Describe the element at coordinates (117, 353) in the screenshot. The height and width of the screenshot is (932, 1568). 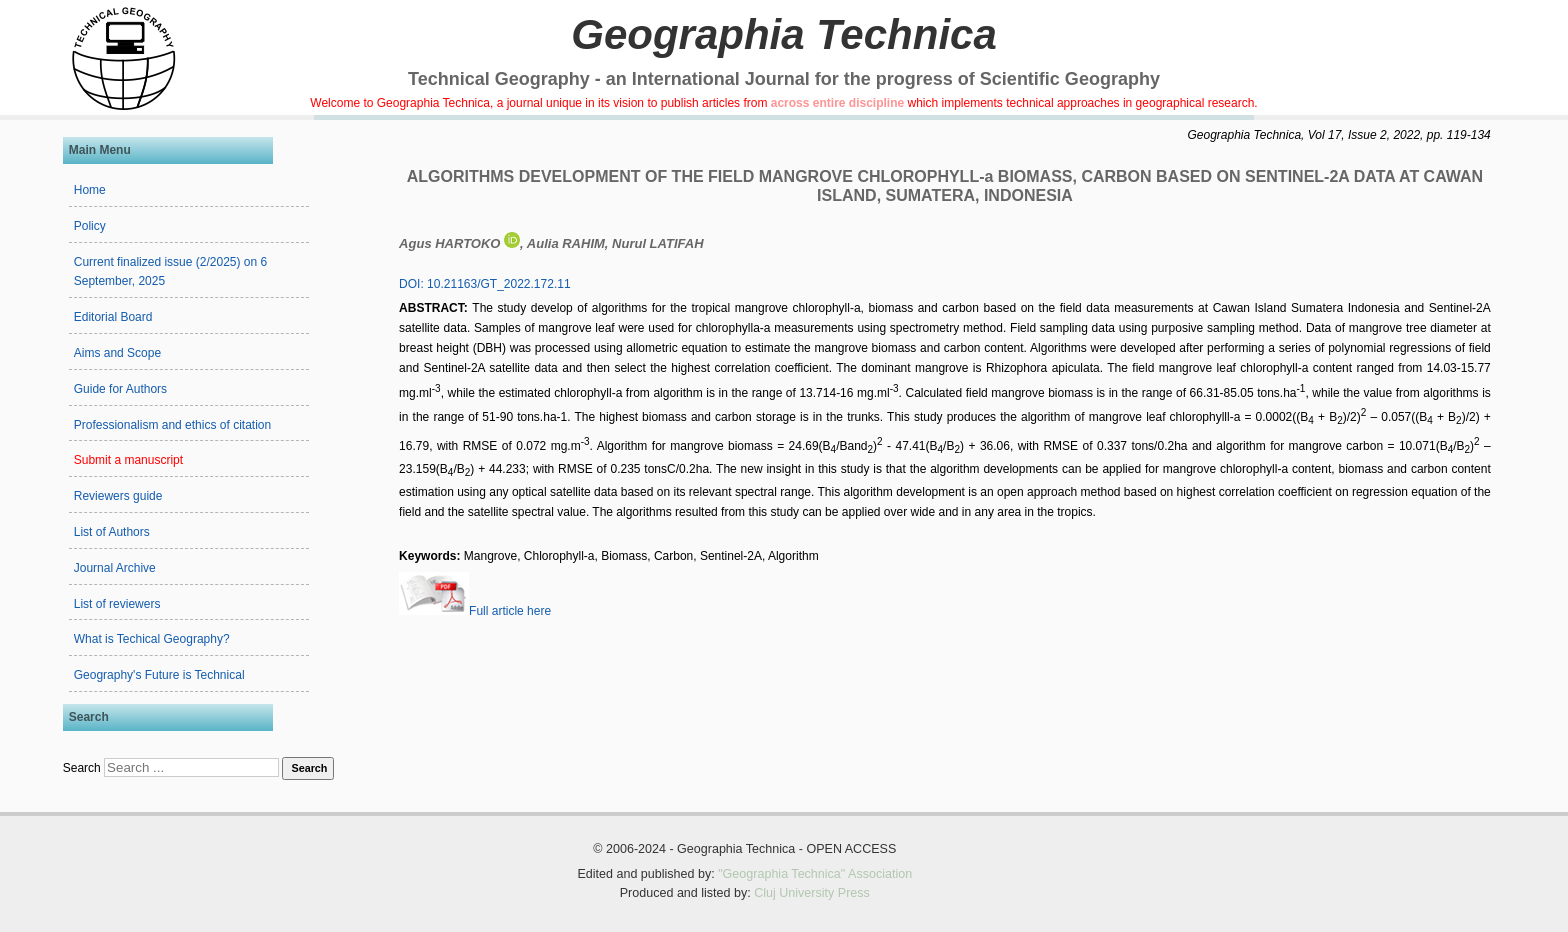
I see `Aims and Scope` at that location.